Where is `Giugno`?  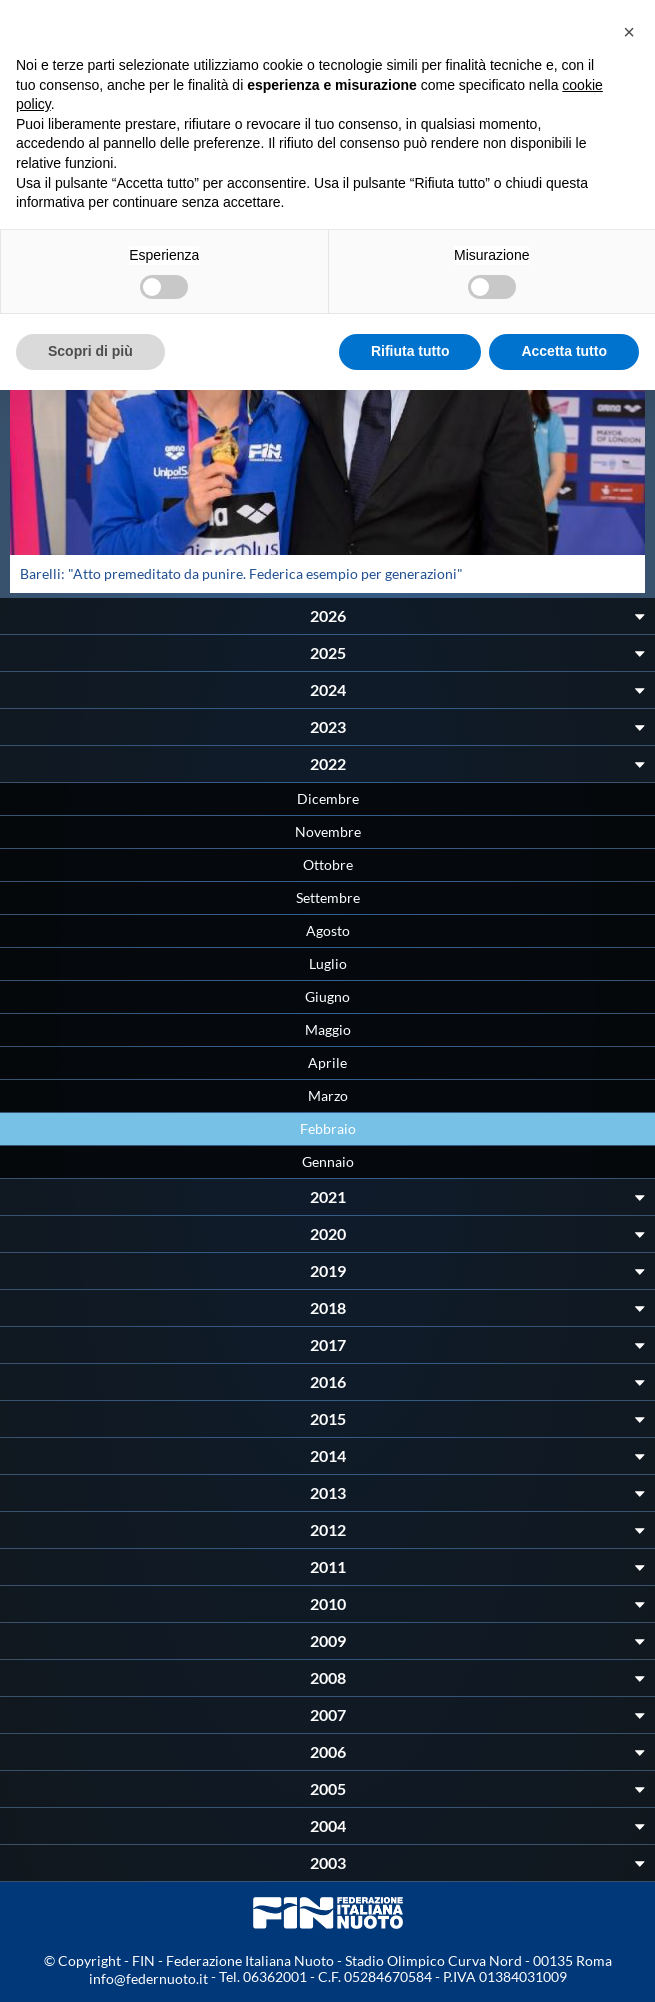
Giugno is located at coordinates (327, 996).